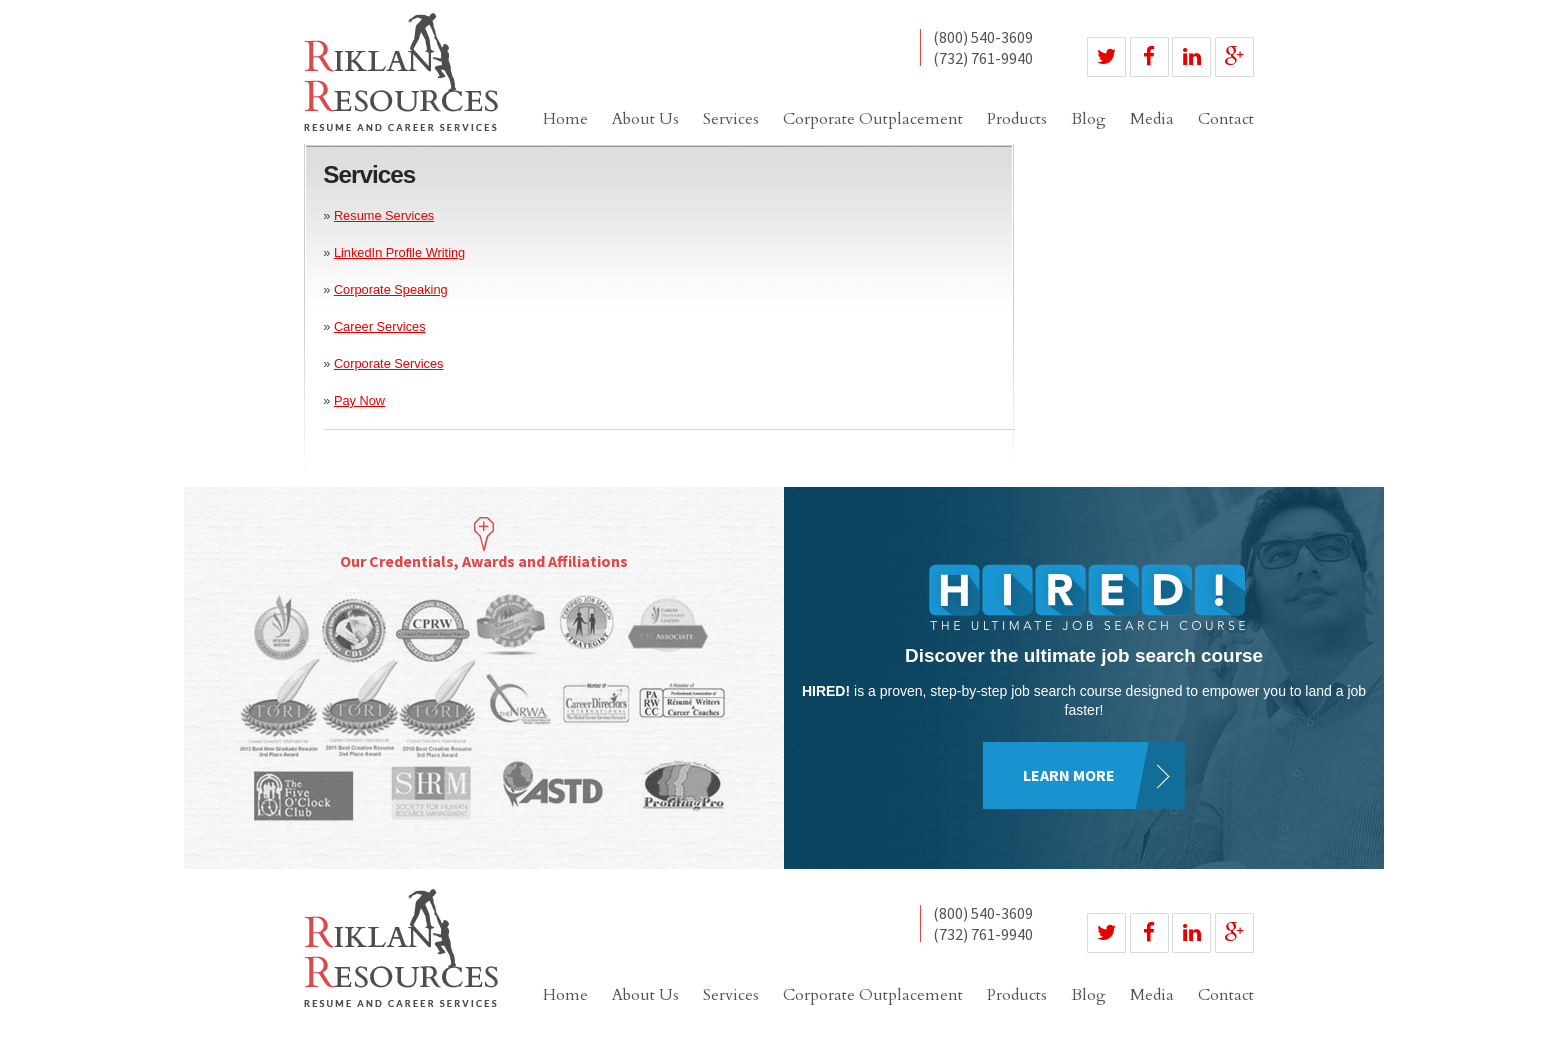  Describe the element at coordinates (983, 58) in the screenshot. I see `(732) 761-9940` at that location.